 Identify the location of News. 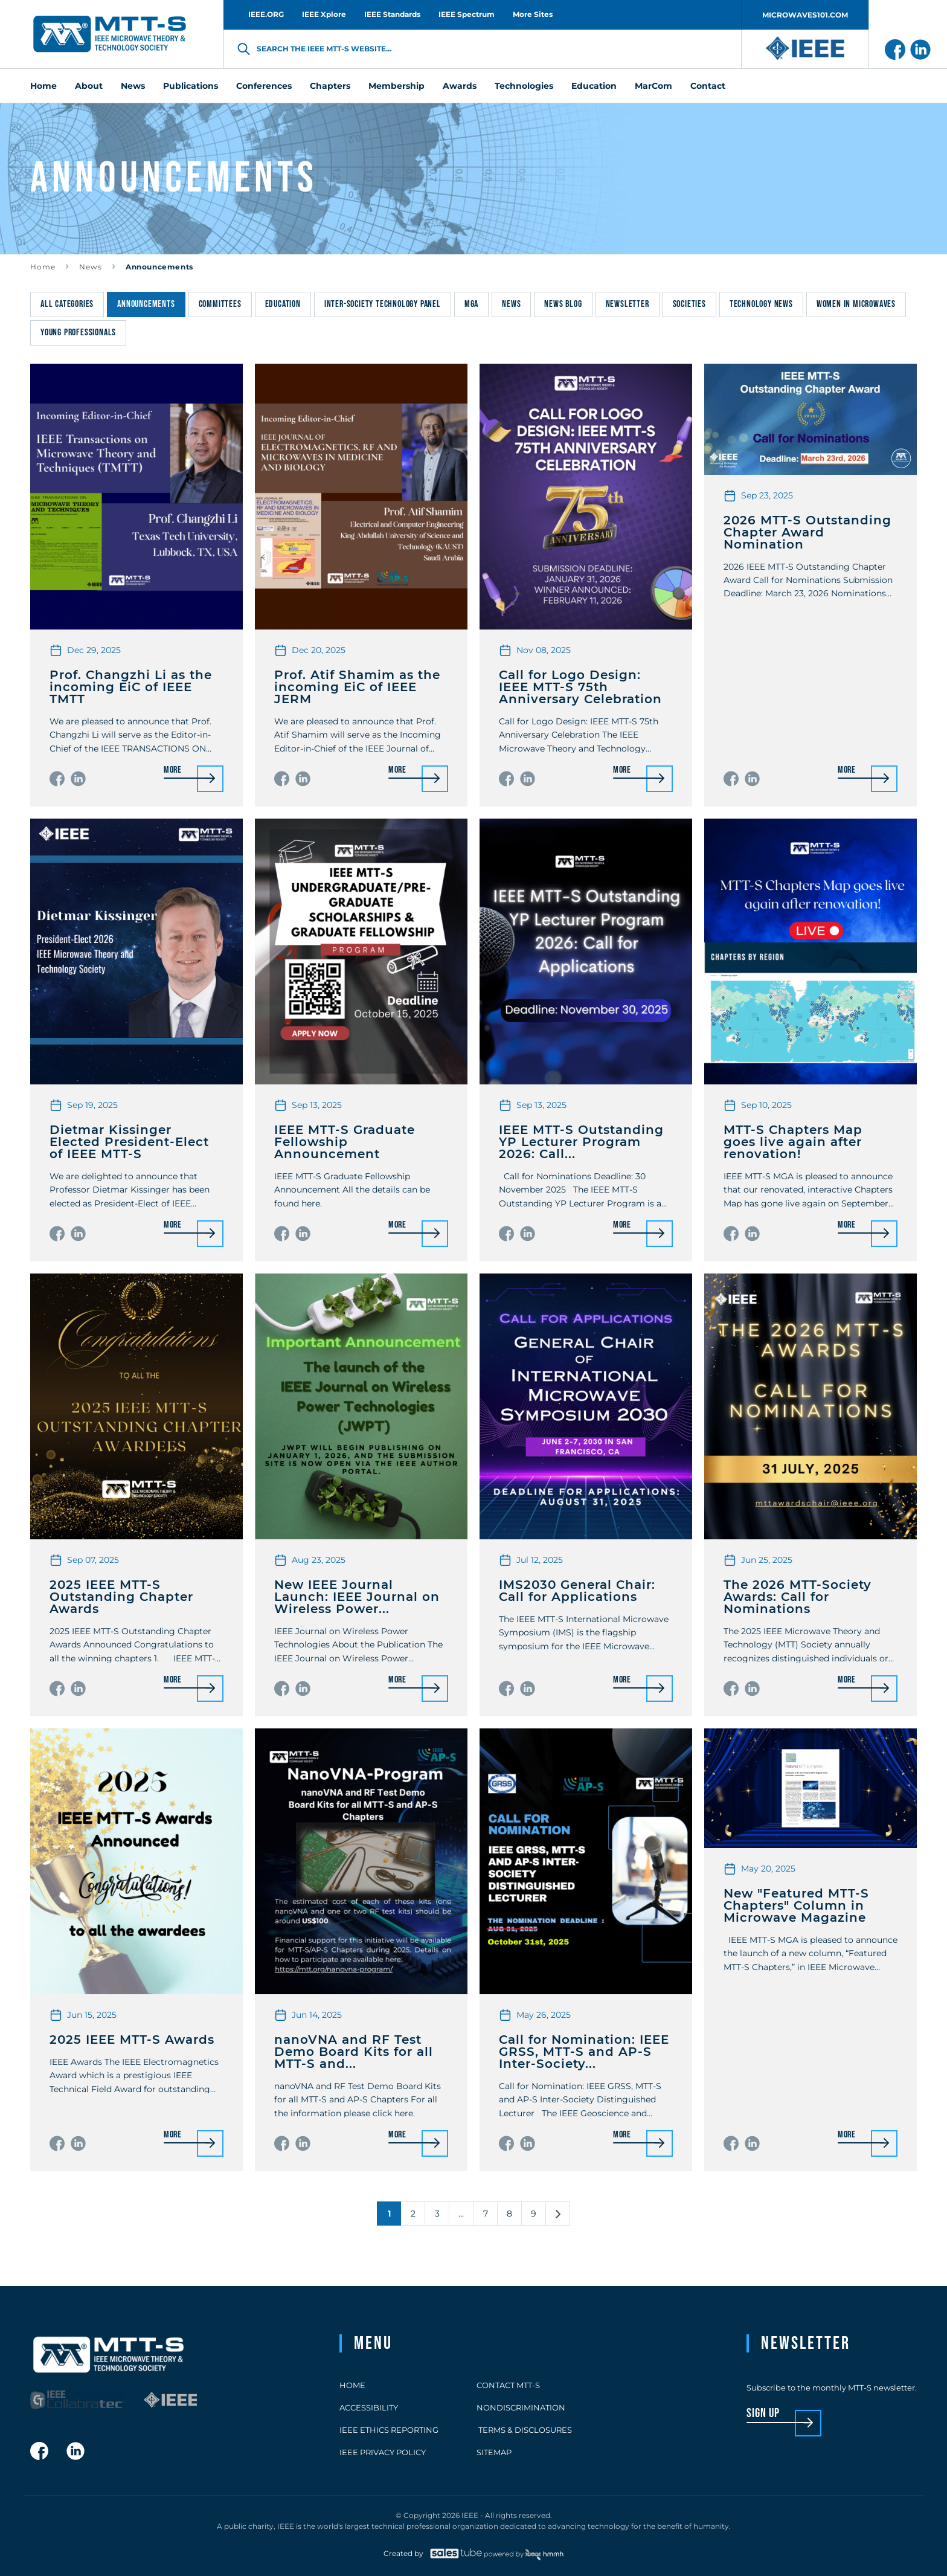
(90, 266).